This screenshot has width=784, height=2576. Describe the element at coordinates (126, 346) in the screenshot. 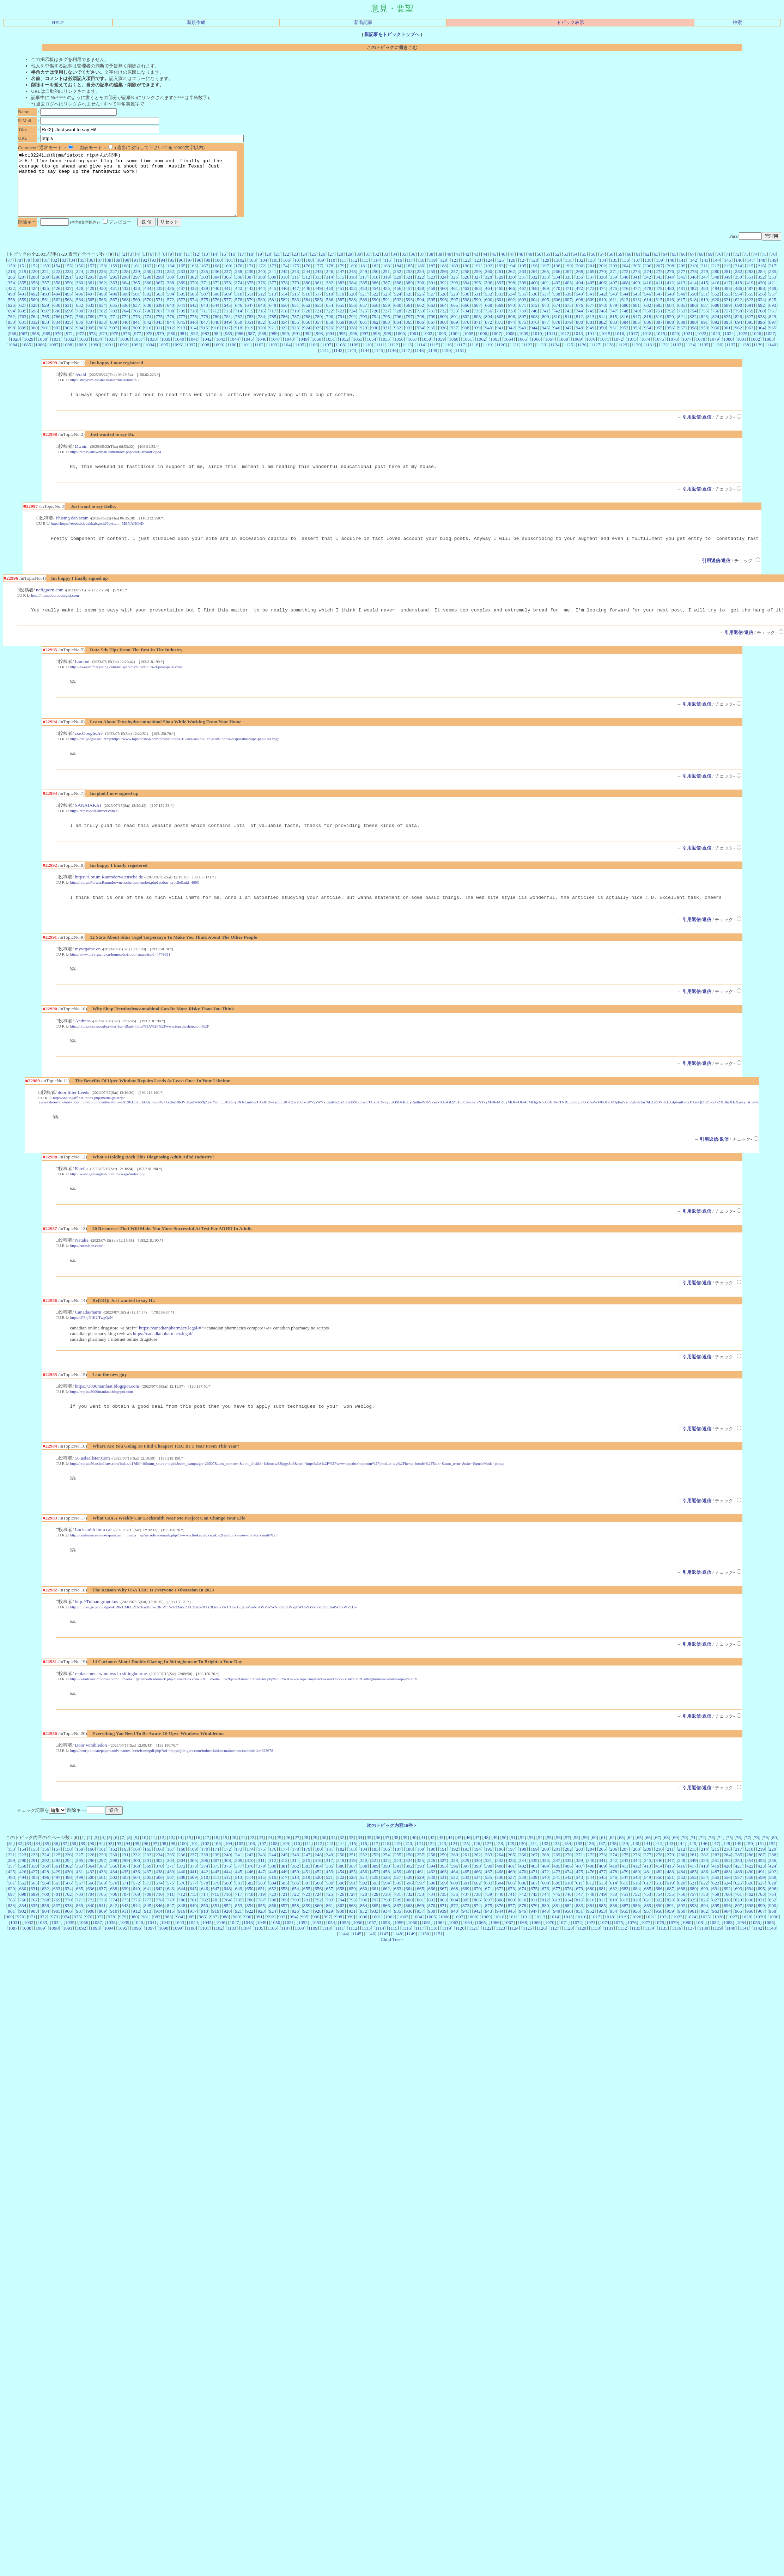

I see `976` at that location.